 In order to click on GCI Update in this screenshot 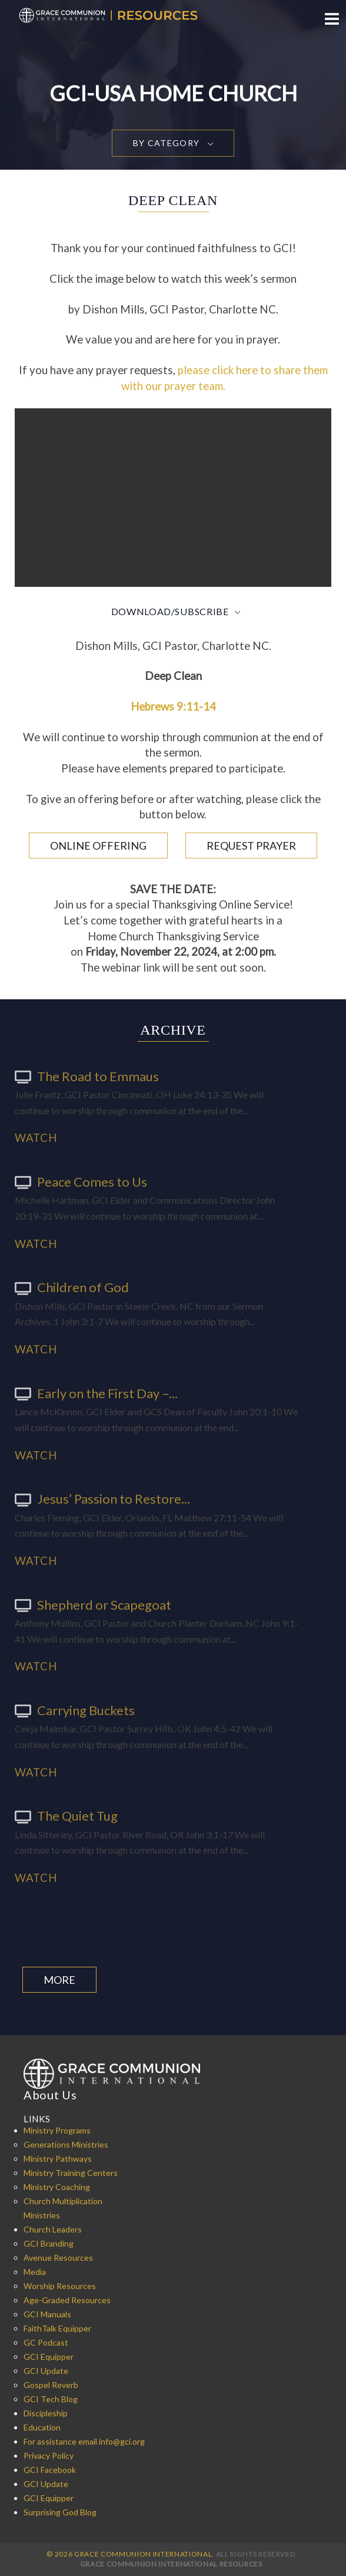, I will do `click(46, 2371)`.